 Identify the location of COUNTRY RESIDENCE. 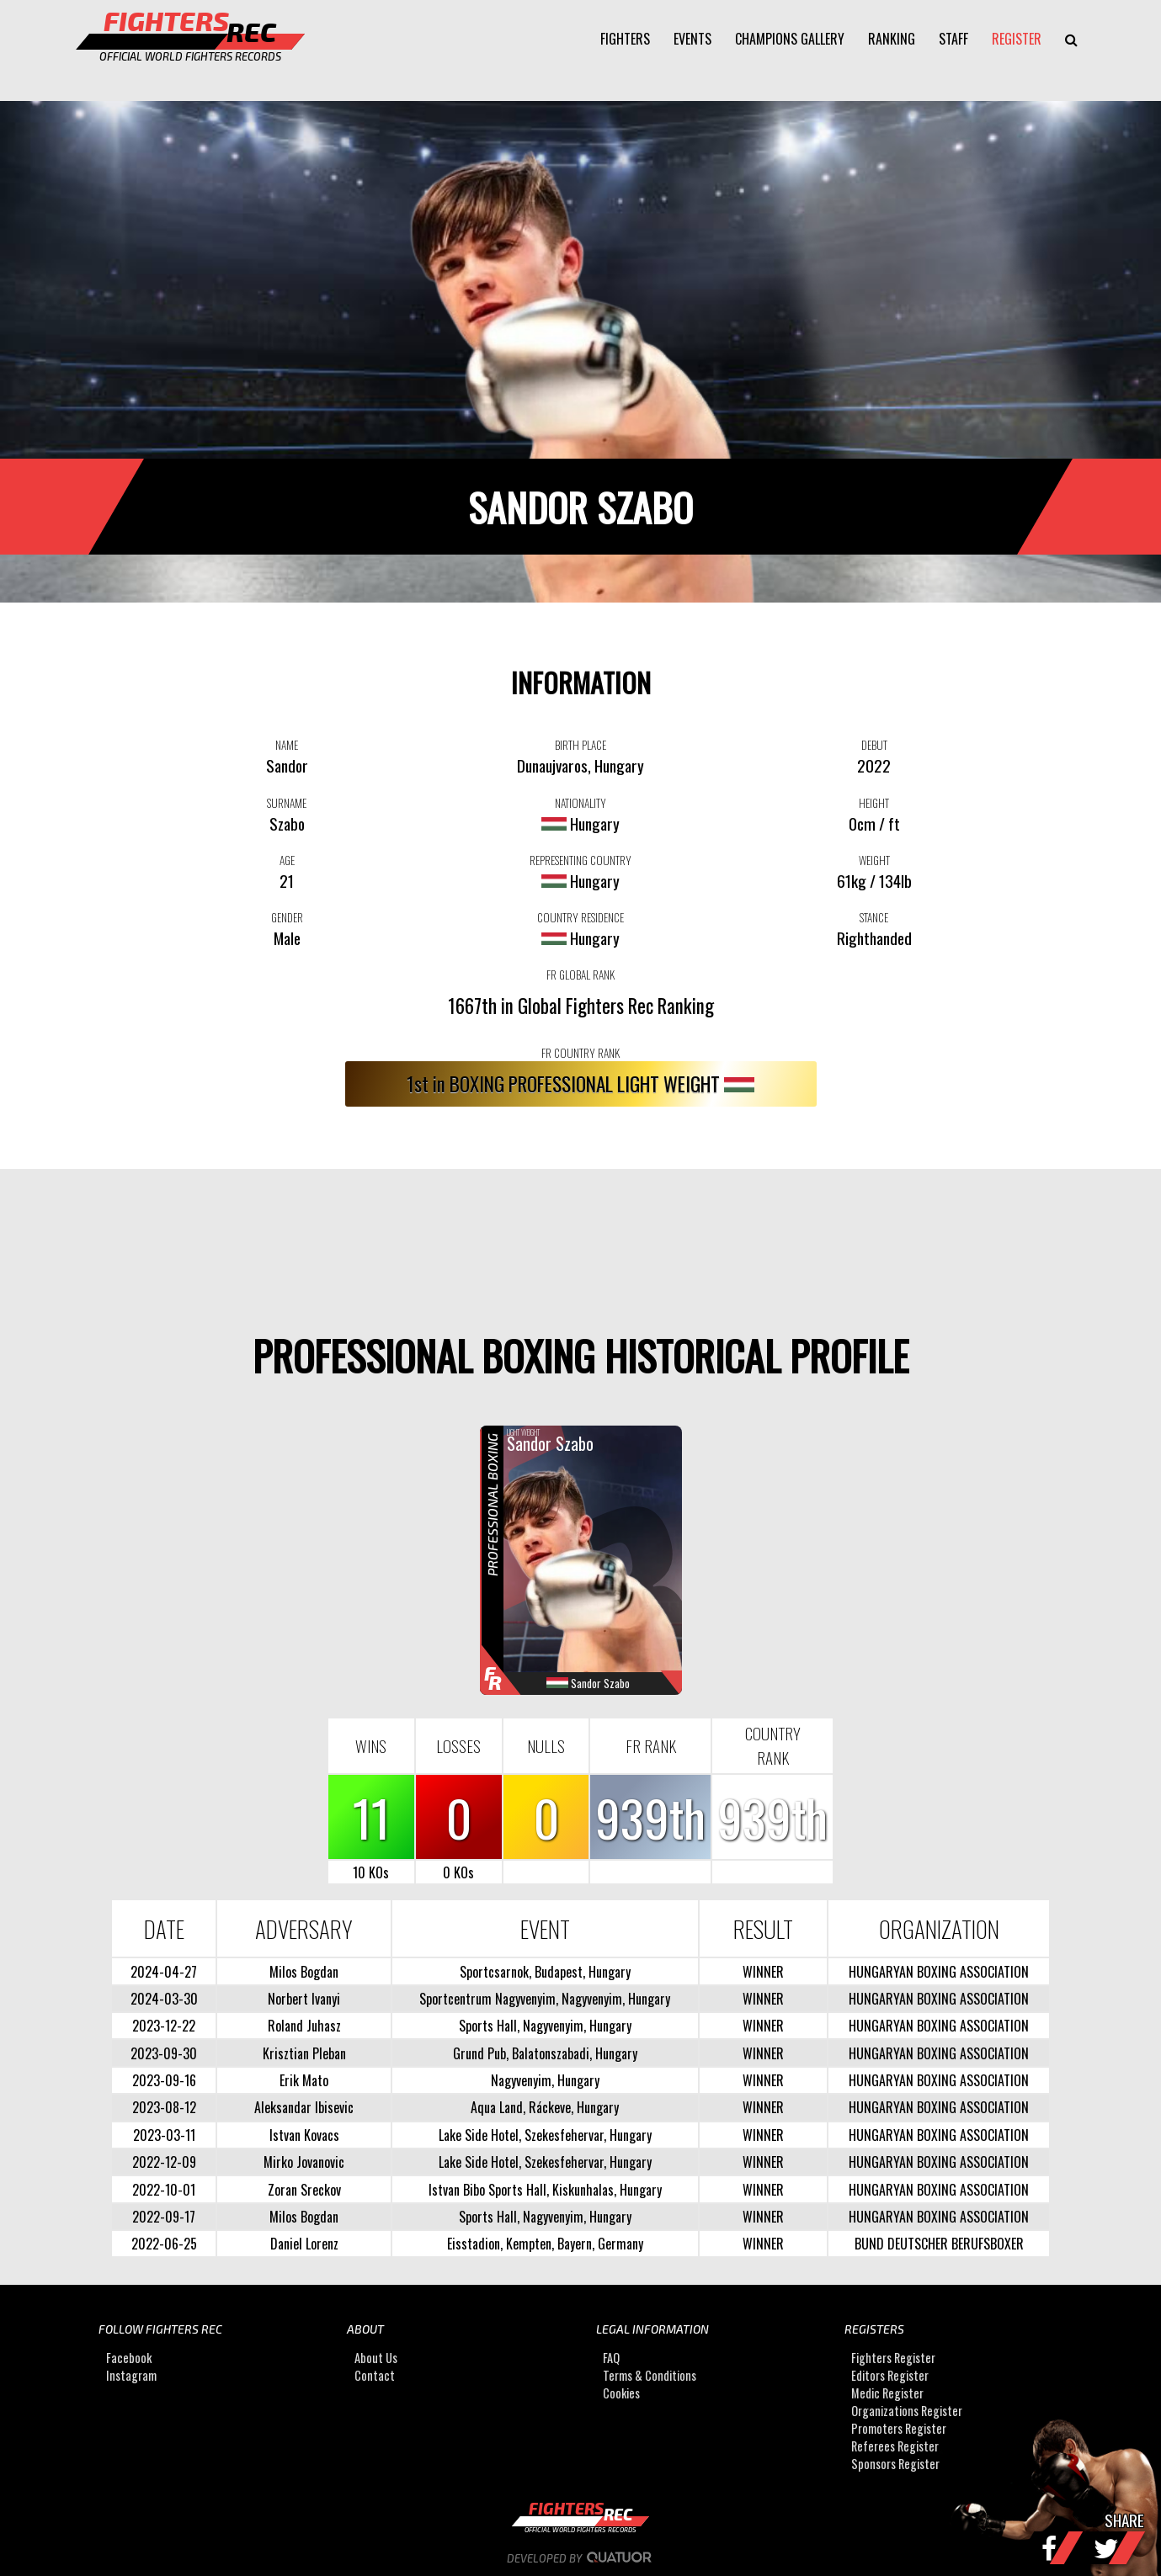
(580, 917).